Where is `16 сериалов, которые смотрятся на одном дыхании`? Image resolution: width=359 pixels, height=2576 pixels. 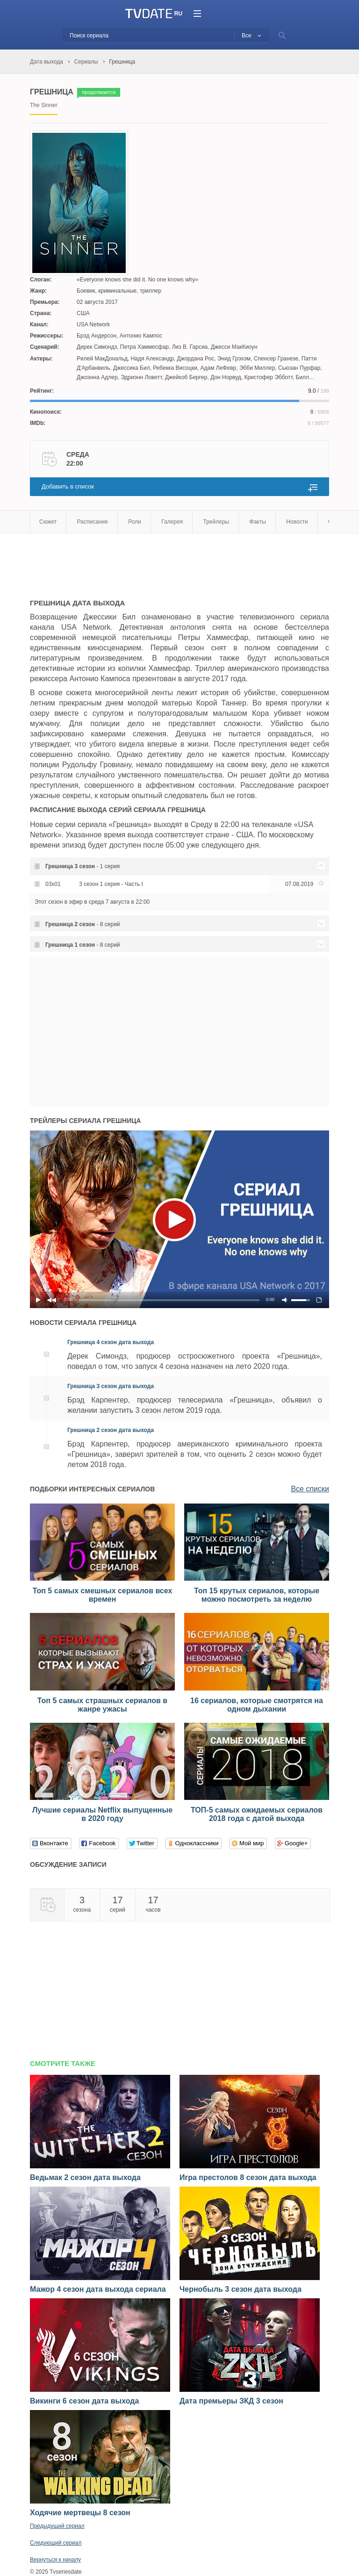
16 сериалов, которые смотрятся на одном дыхании is located at coordinates (256, 1705).